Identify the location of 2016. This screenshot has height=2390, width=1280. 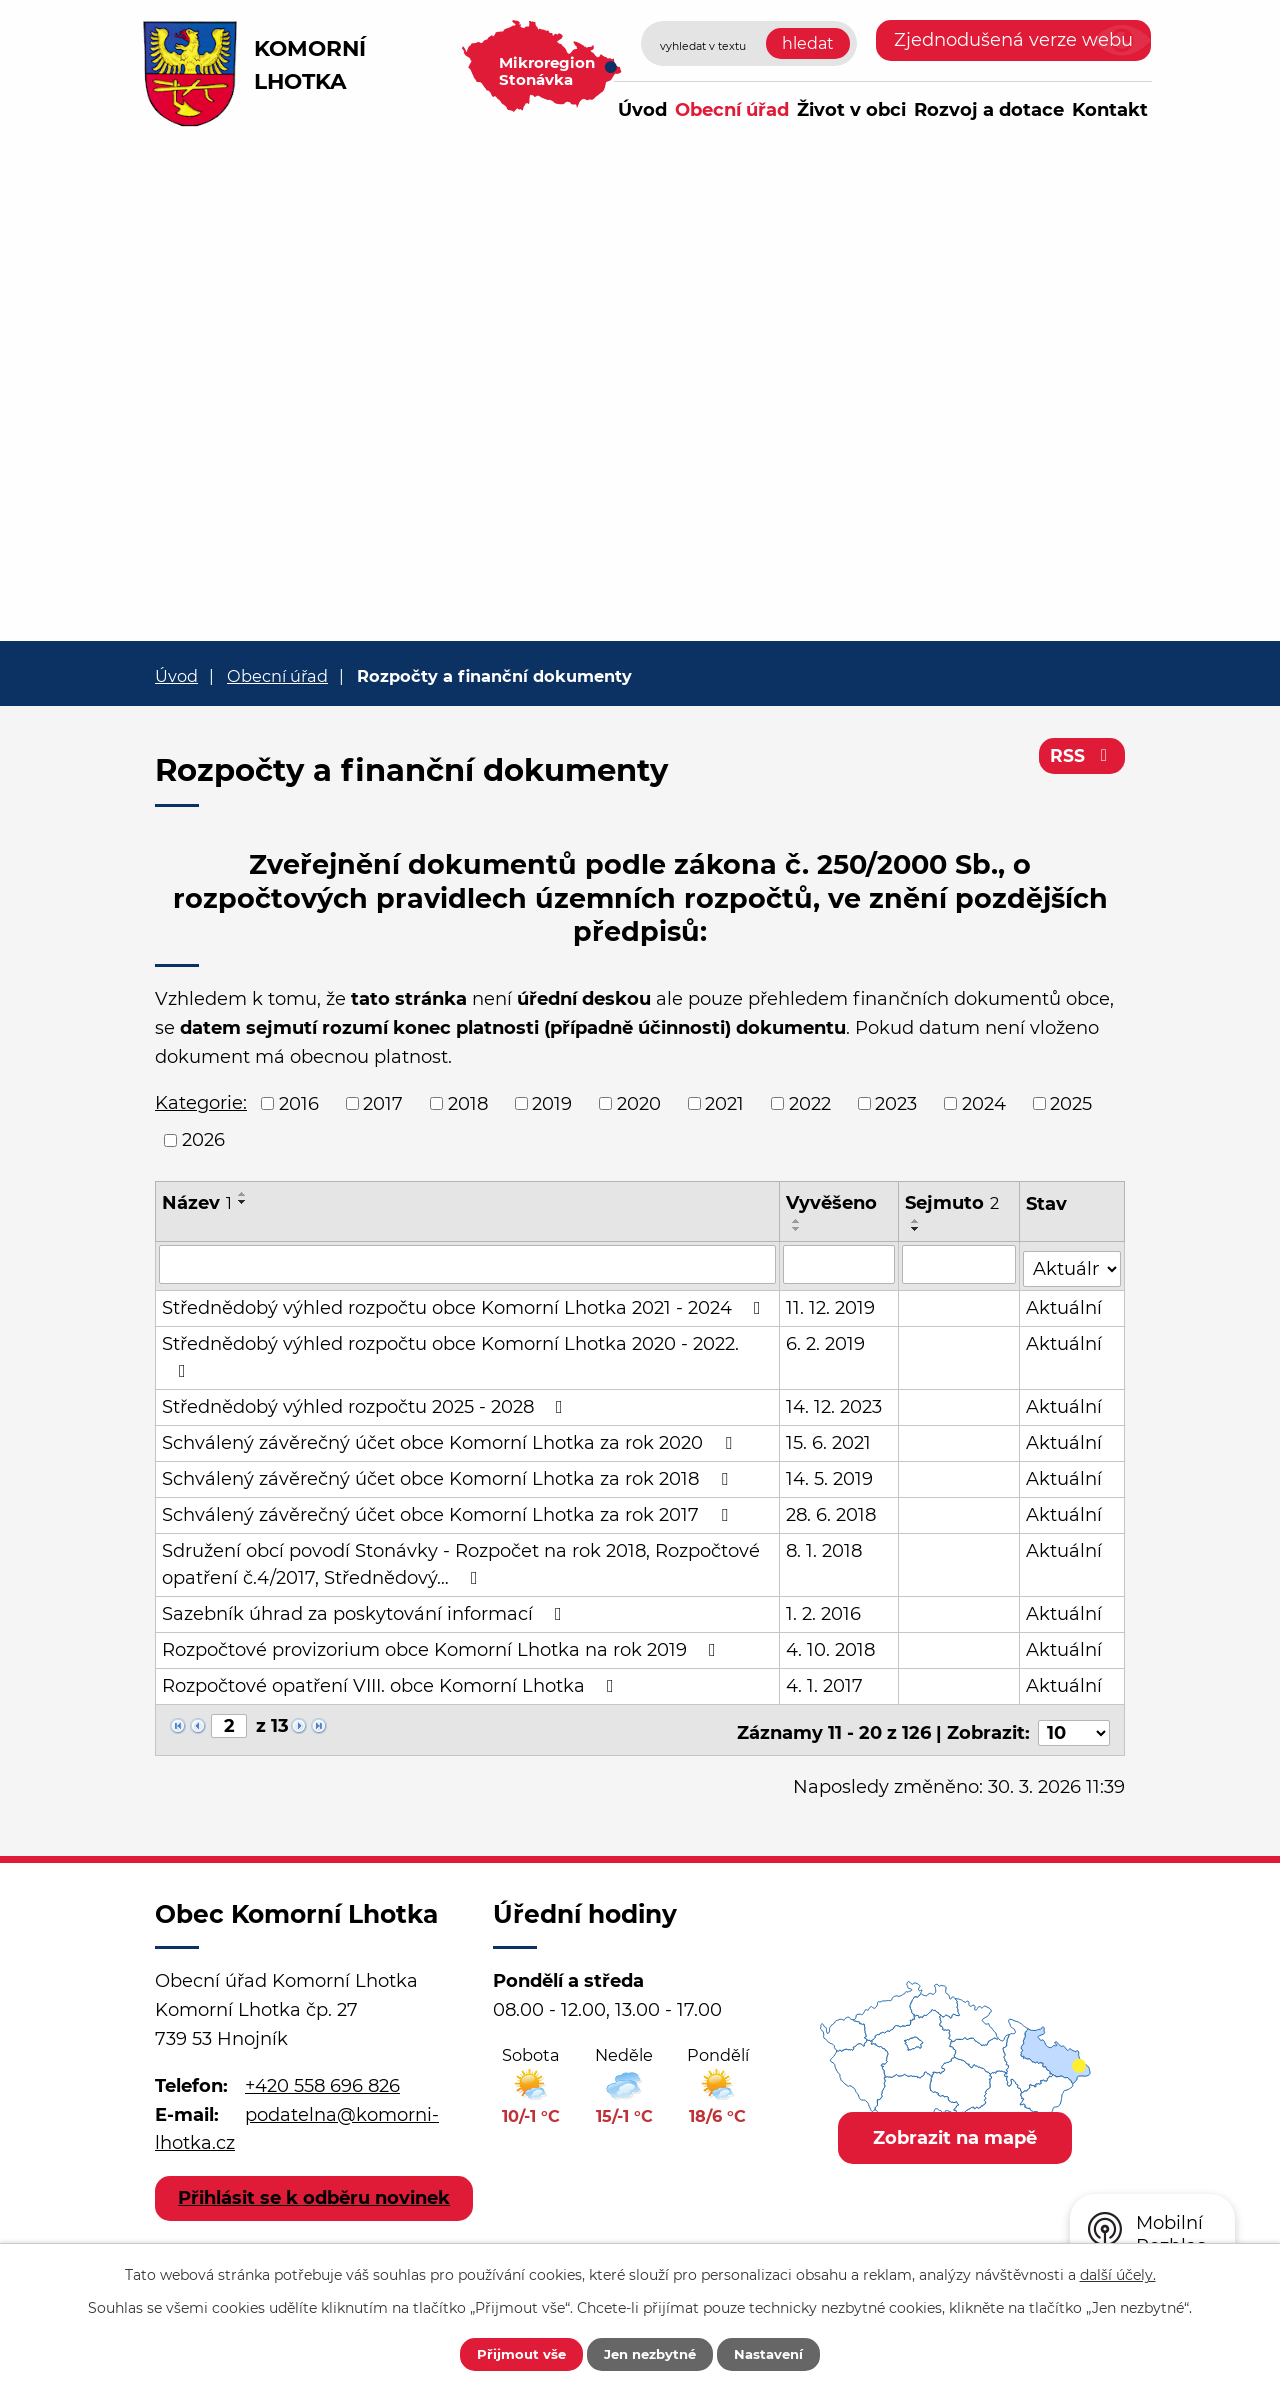
(299, 1103).